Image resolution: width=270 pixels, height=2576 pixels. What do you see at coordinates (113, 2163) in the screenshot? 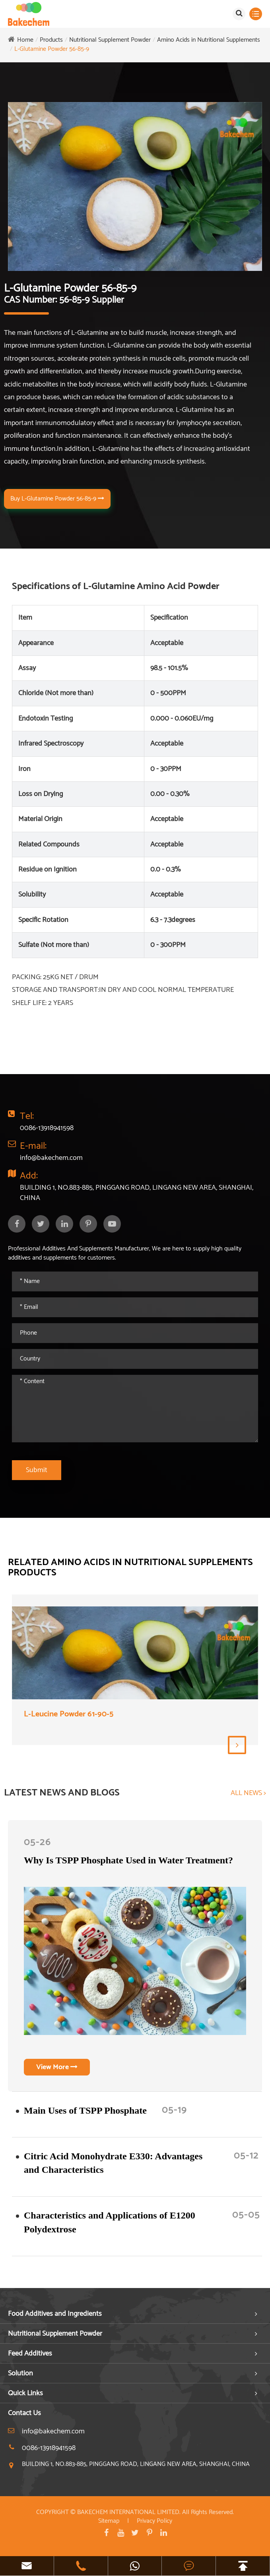
I see `Citric Acid Monohydrate E330: Advantages and Characteristics` at bounding box center [113, 2163].